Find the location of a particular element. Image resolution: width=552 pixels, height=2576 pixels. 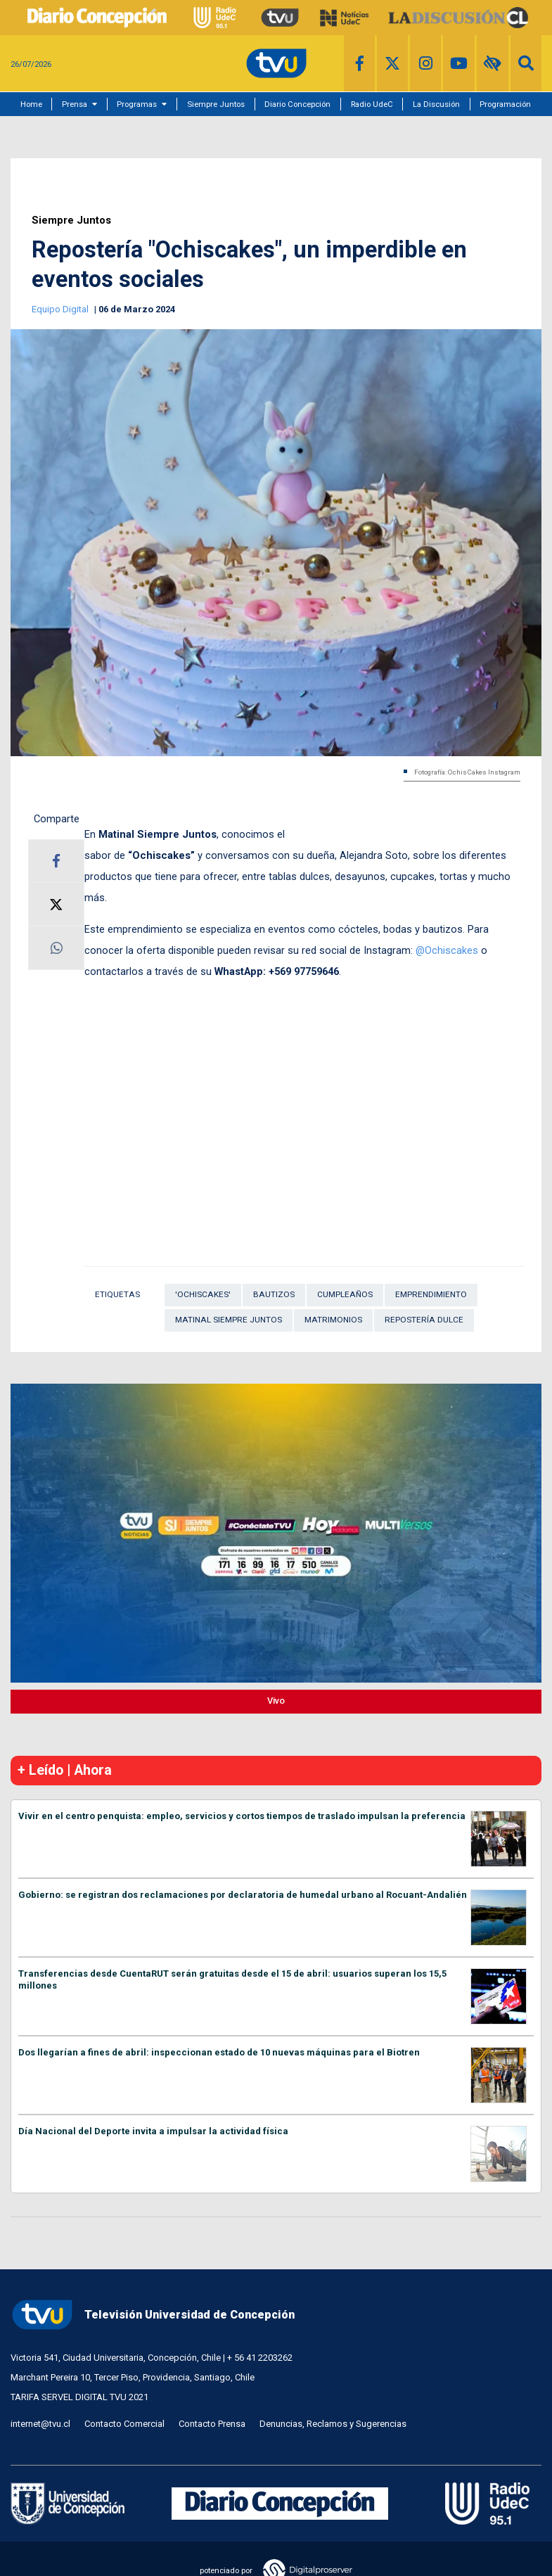

La Discusión is located at coordinates (436, 104).